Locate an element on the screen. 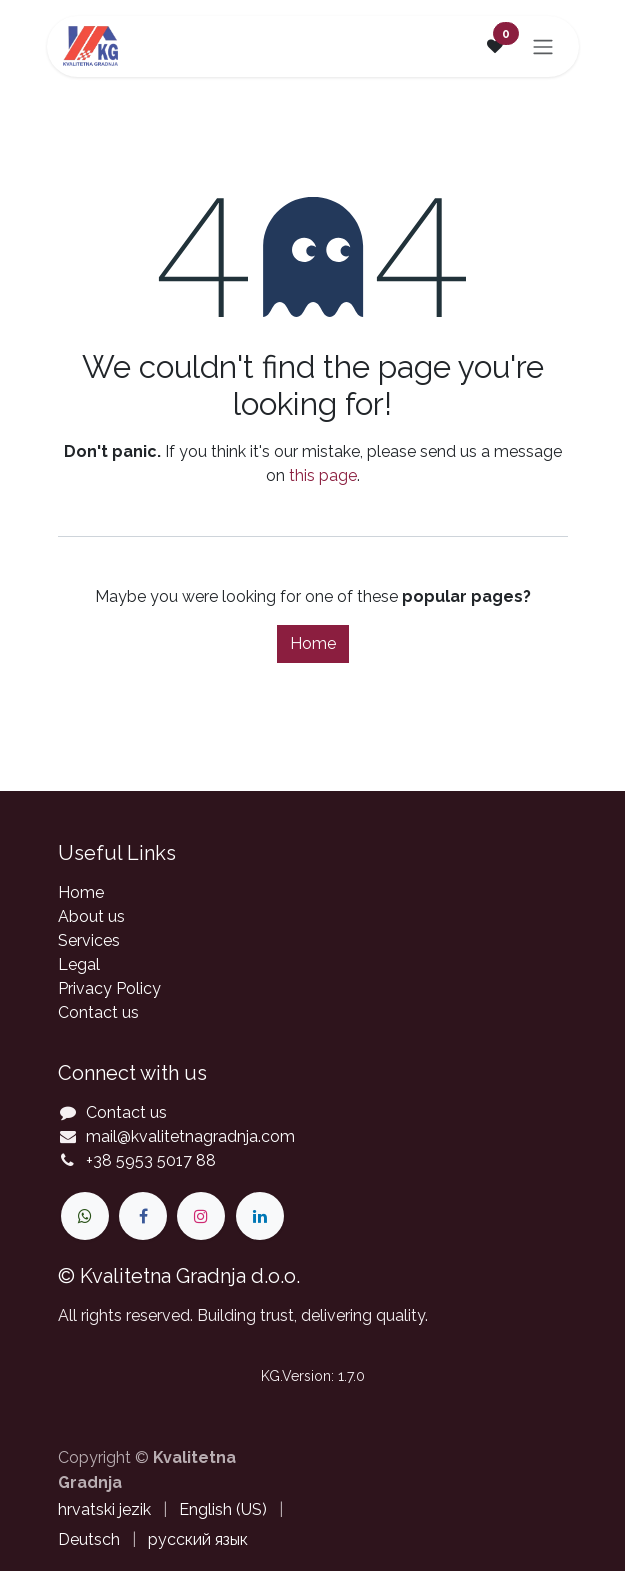  Home is located at coordinates (313, 643).